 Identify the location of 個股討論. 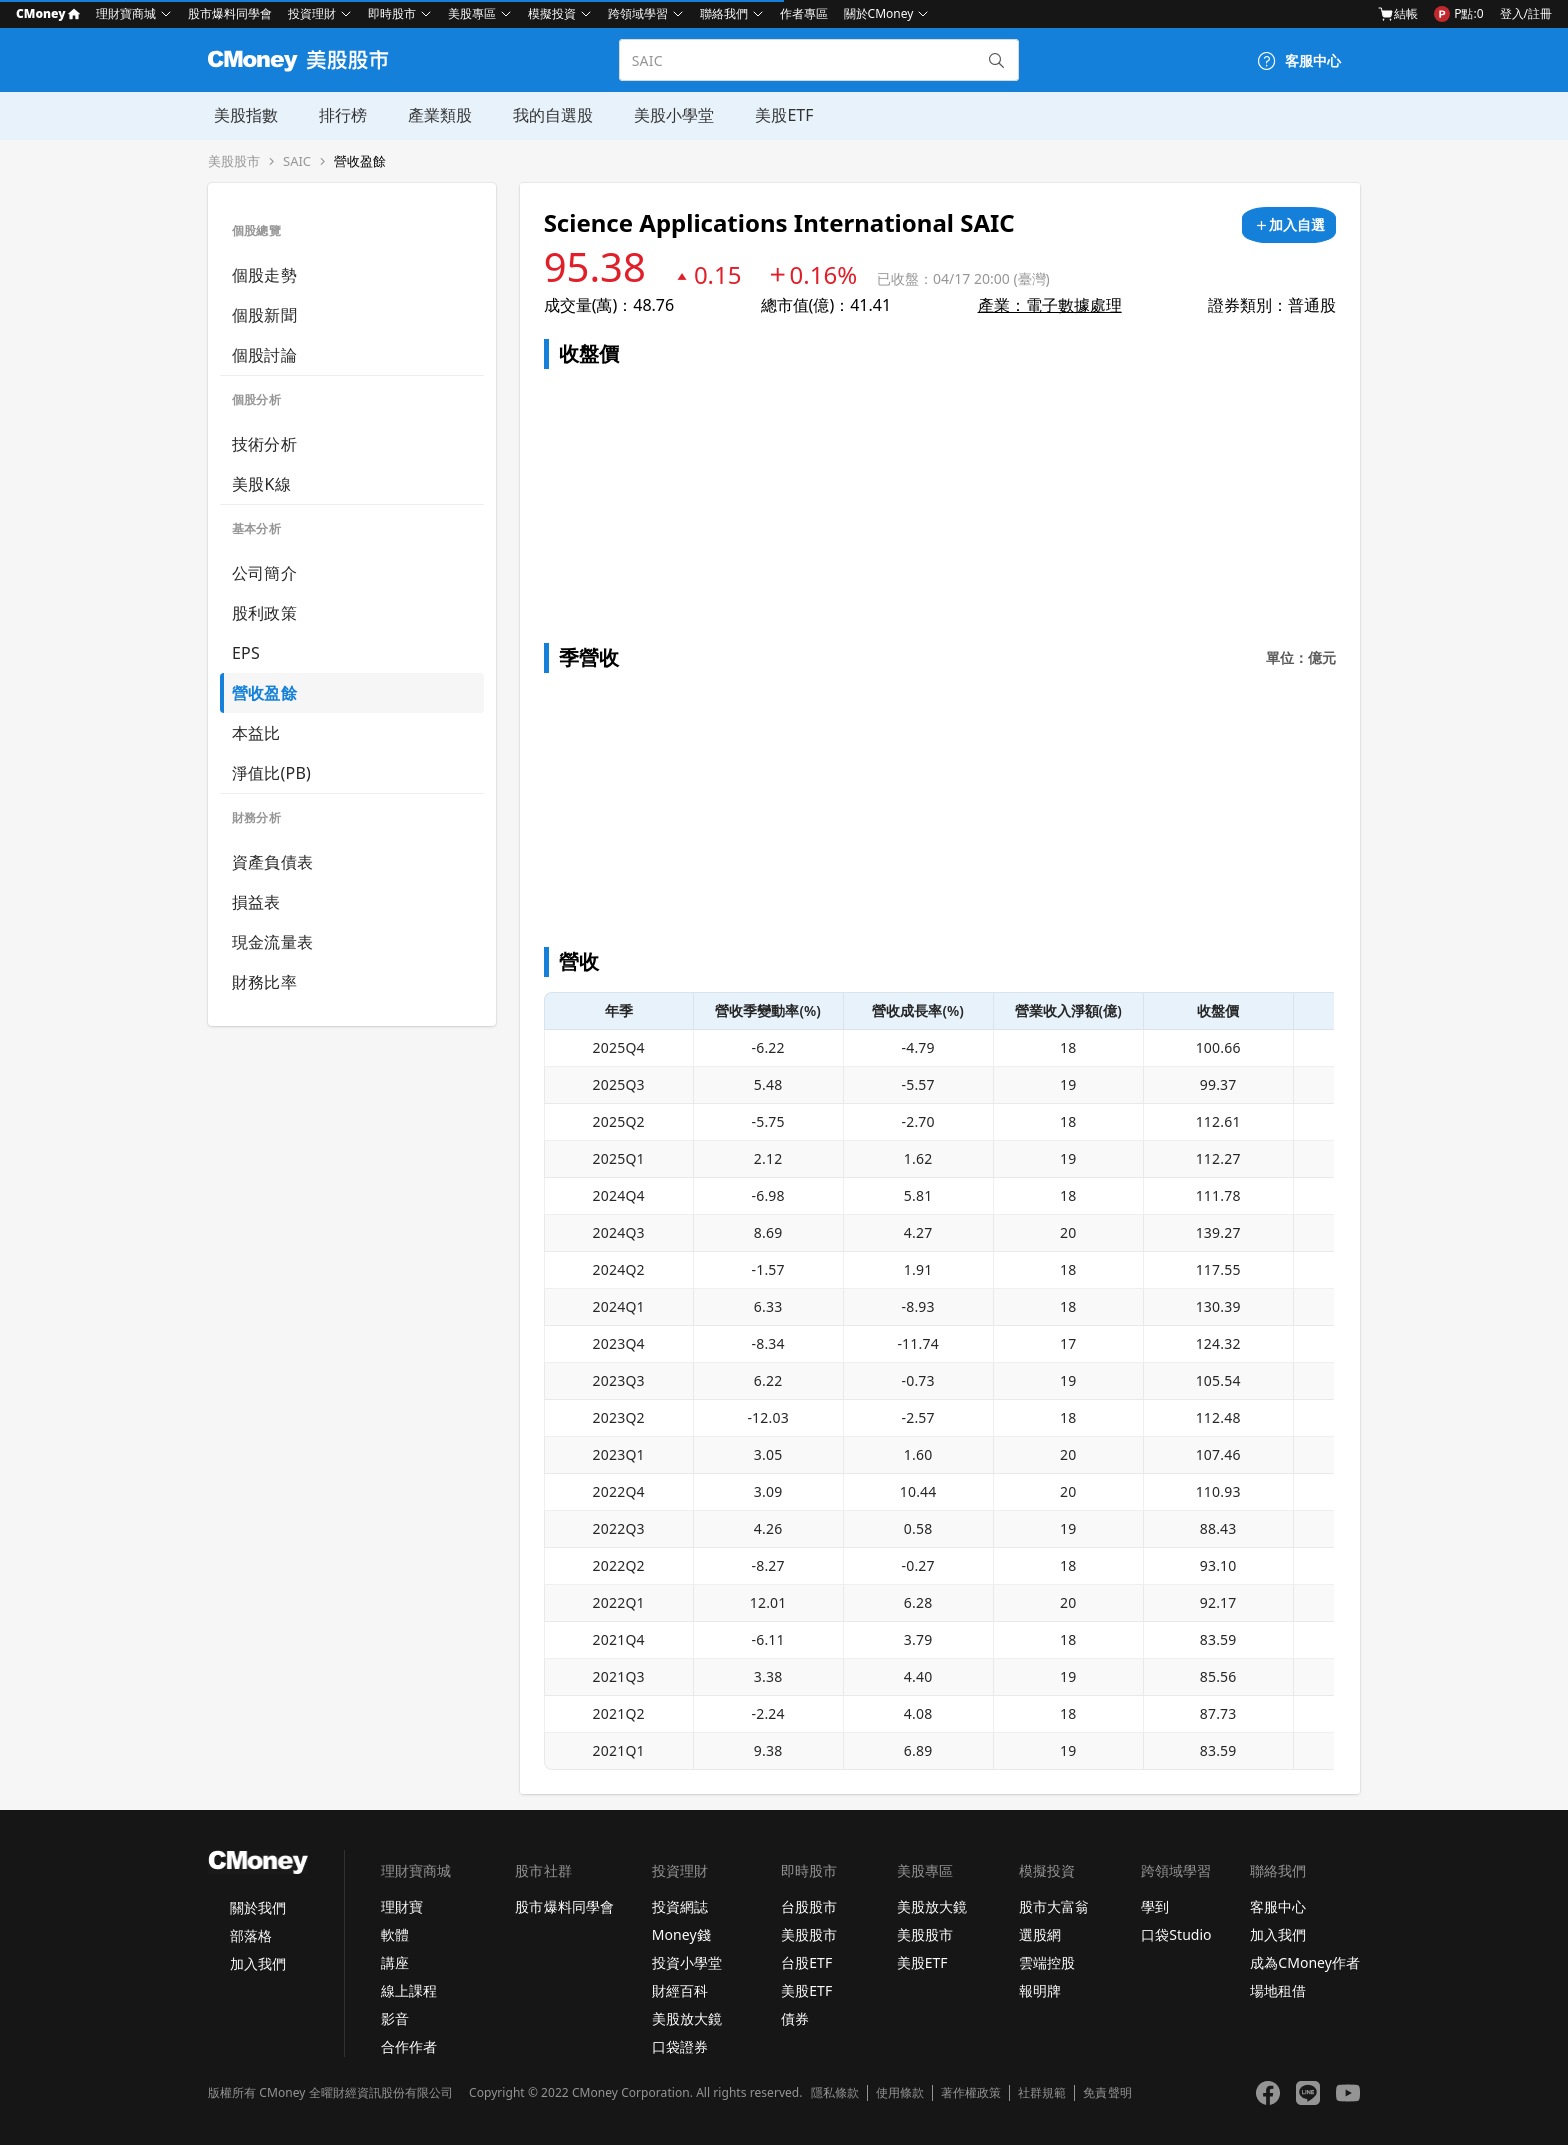
(264, 355).